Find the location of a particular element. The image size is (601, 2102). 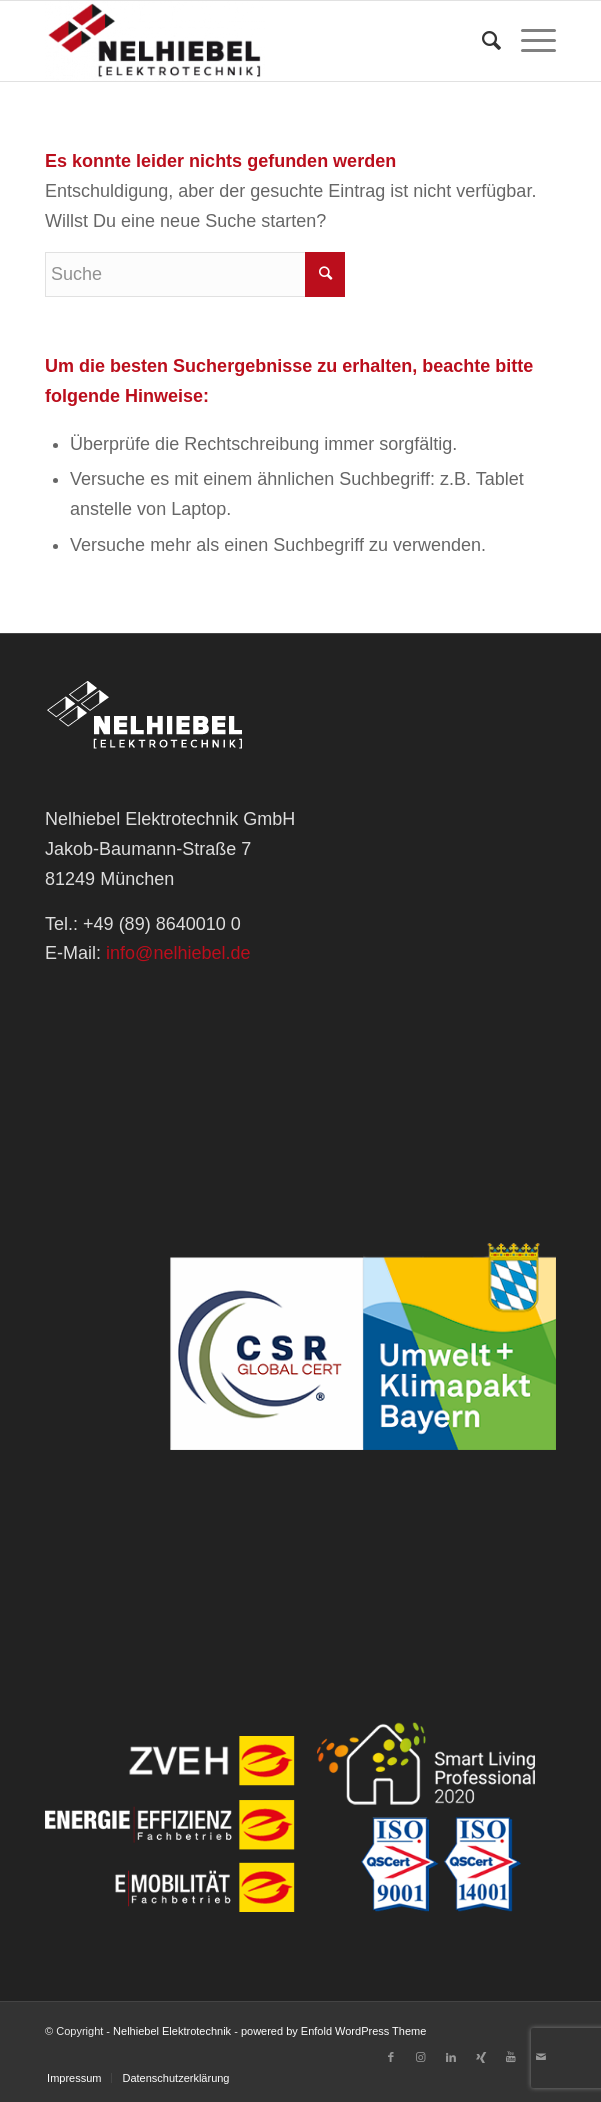

[Link zu Instagram] is located at coordinates (421, 2057).